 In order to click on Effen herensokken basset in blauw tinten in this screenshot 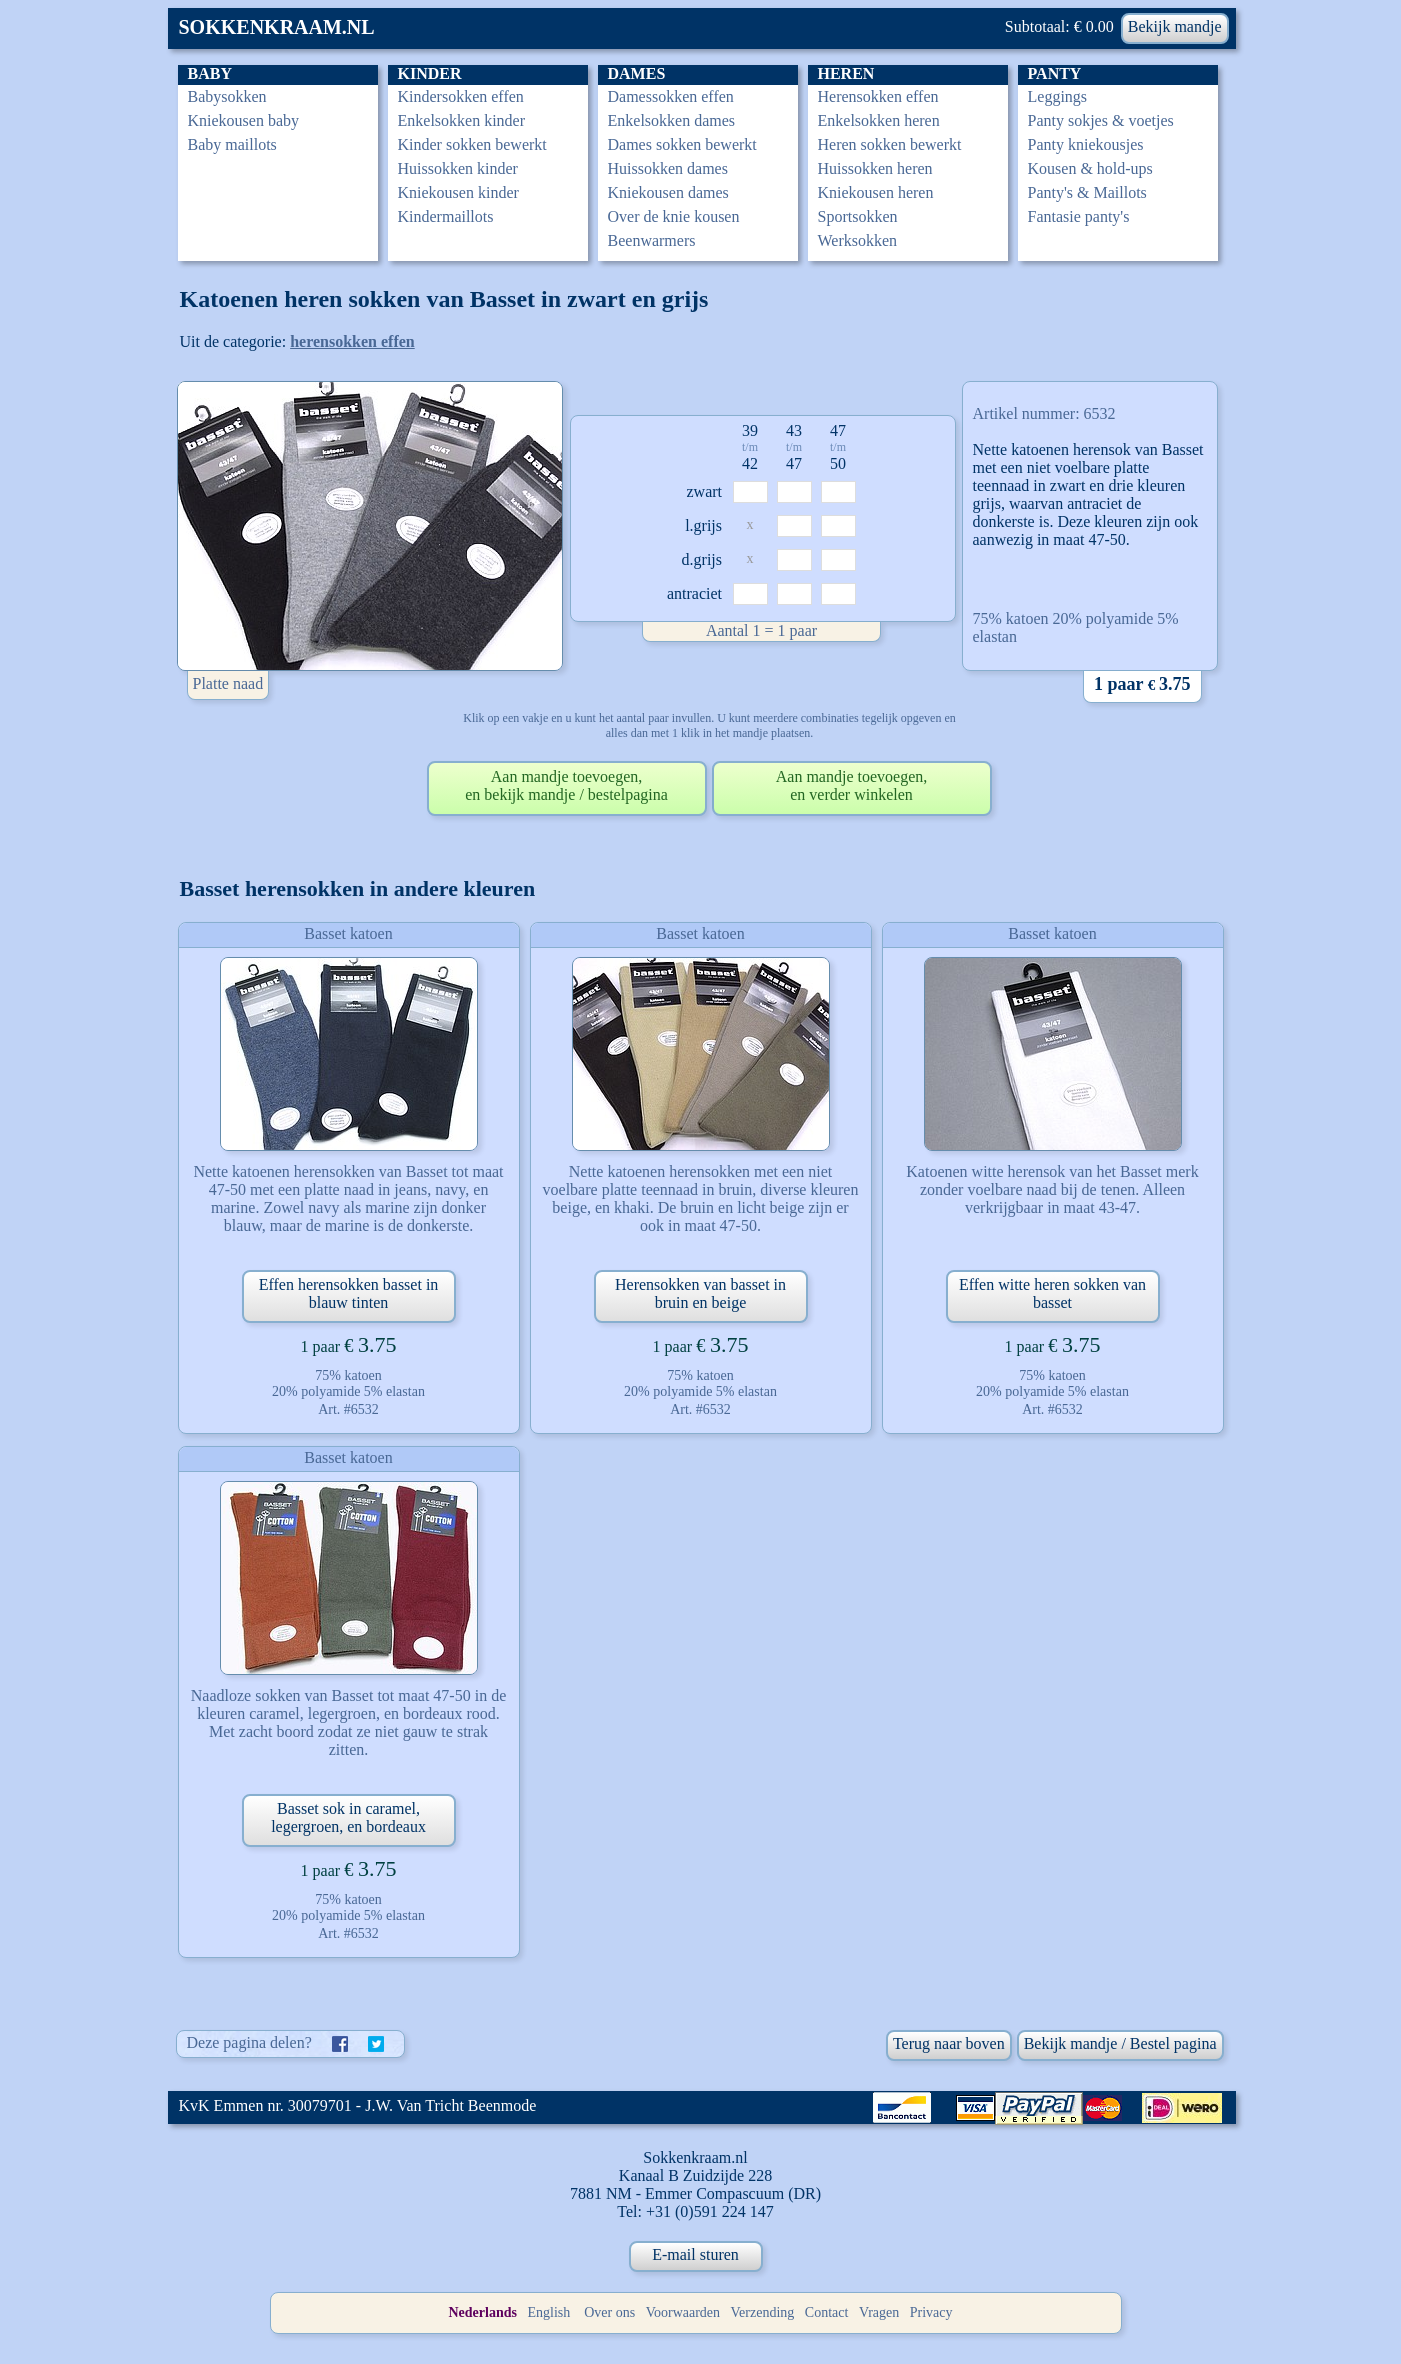, I will do `click(349, 1293)`.